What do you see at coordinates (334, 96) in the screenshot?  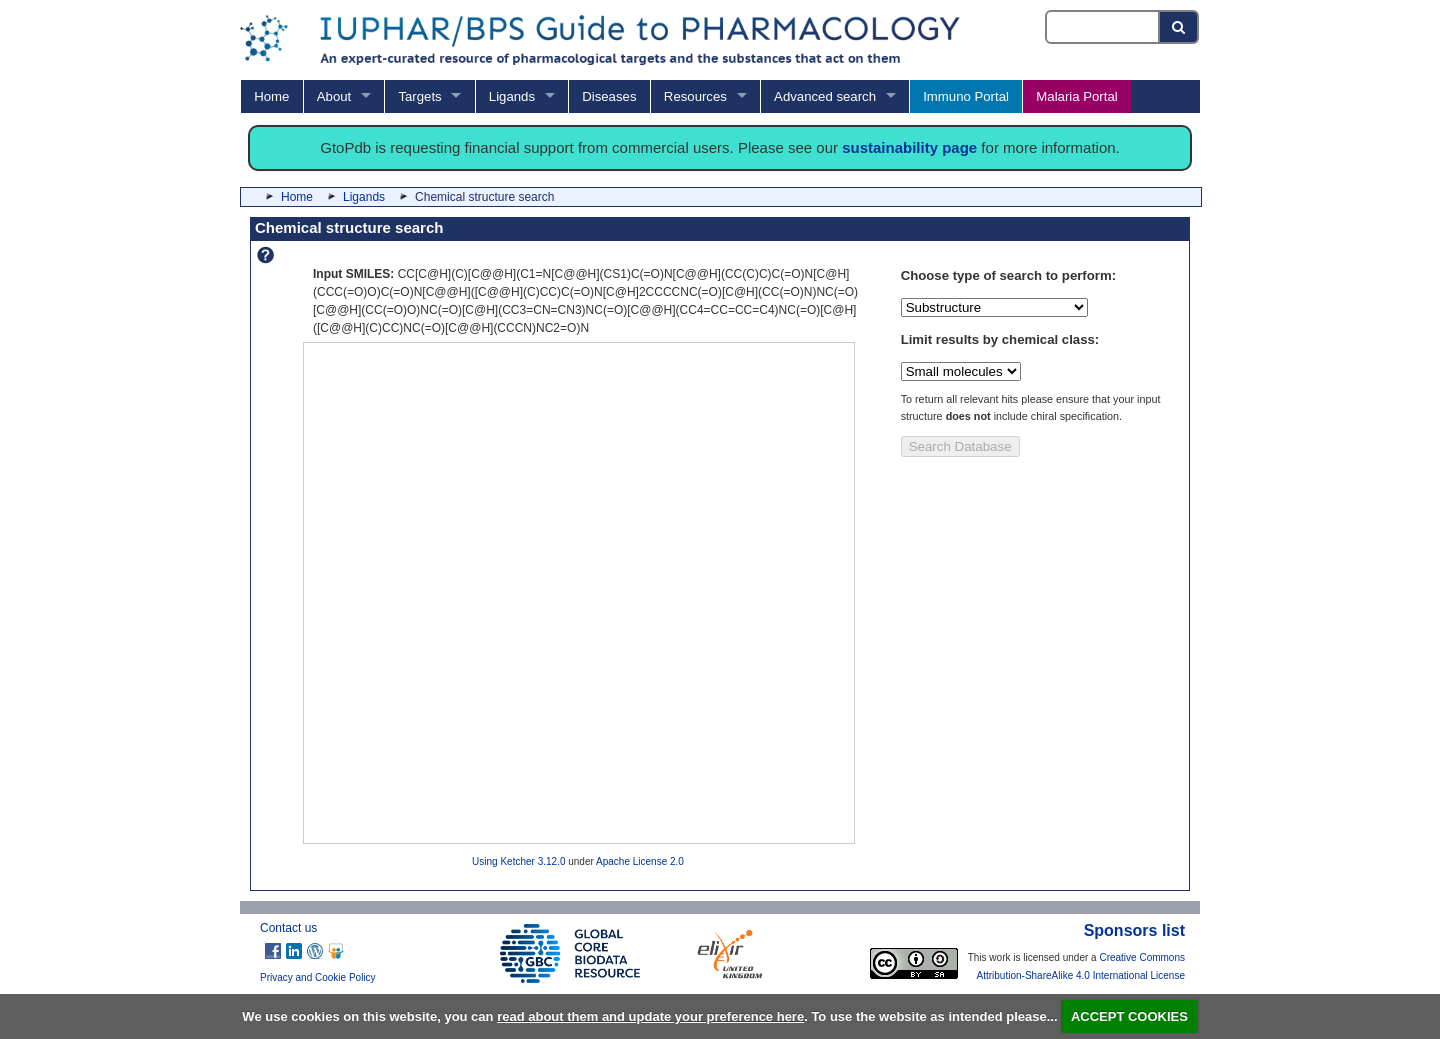 I see `About` at bounding box center [334, 96].